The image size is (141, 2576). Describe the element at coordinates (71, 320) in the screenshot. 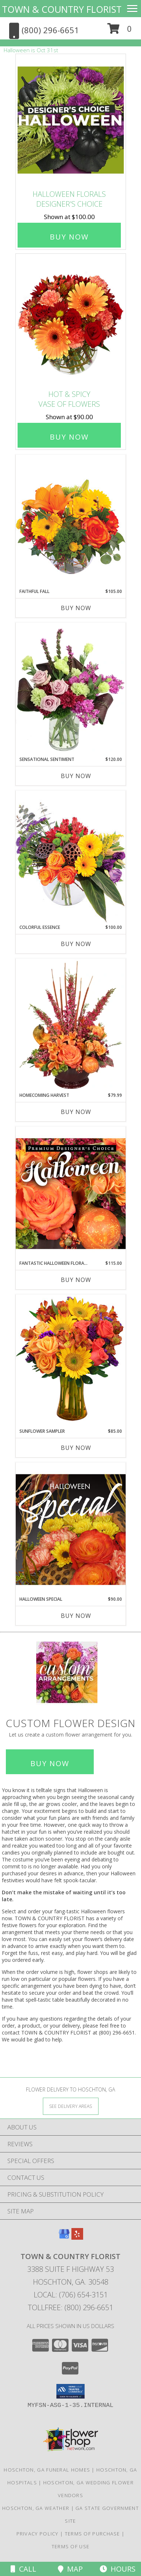

I see `[View Hot & Spicy Vase of Flowers Info]` at that location.